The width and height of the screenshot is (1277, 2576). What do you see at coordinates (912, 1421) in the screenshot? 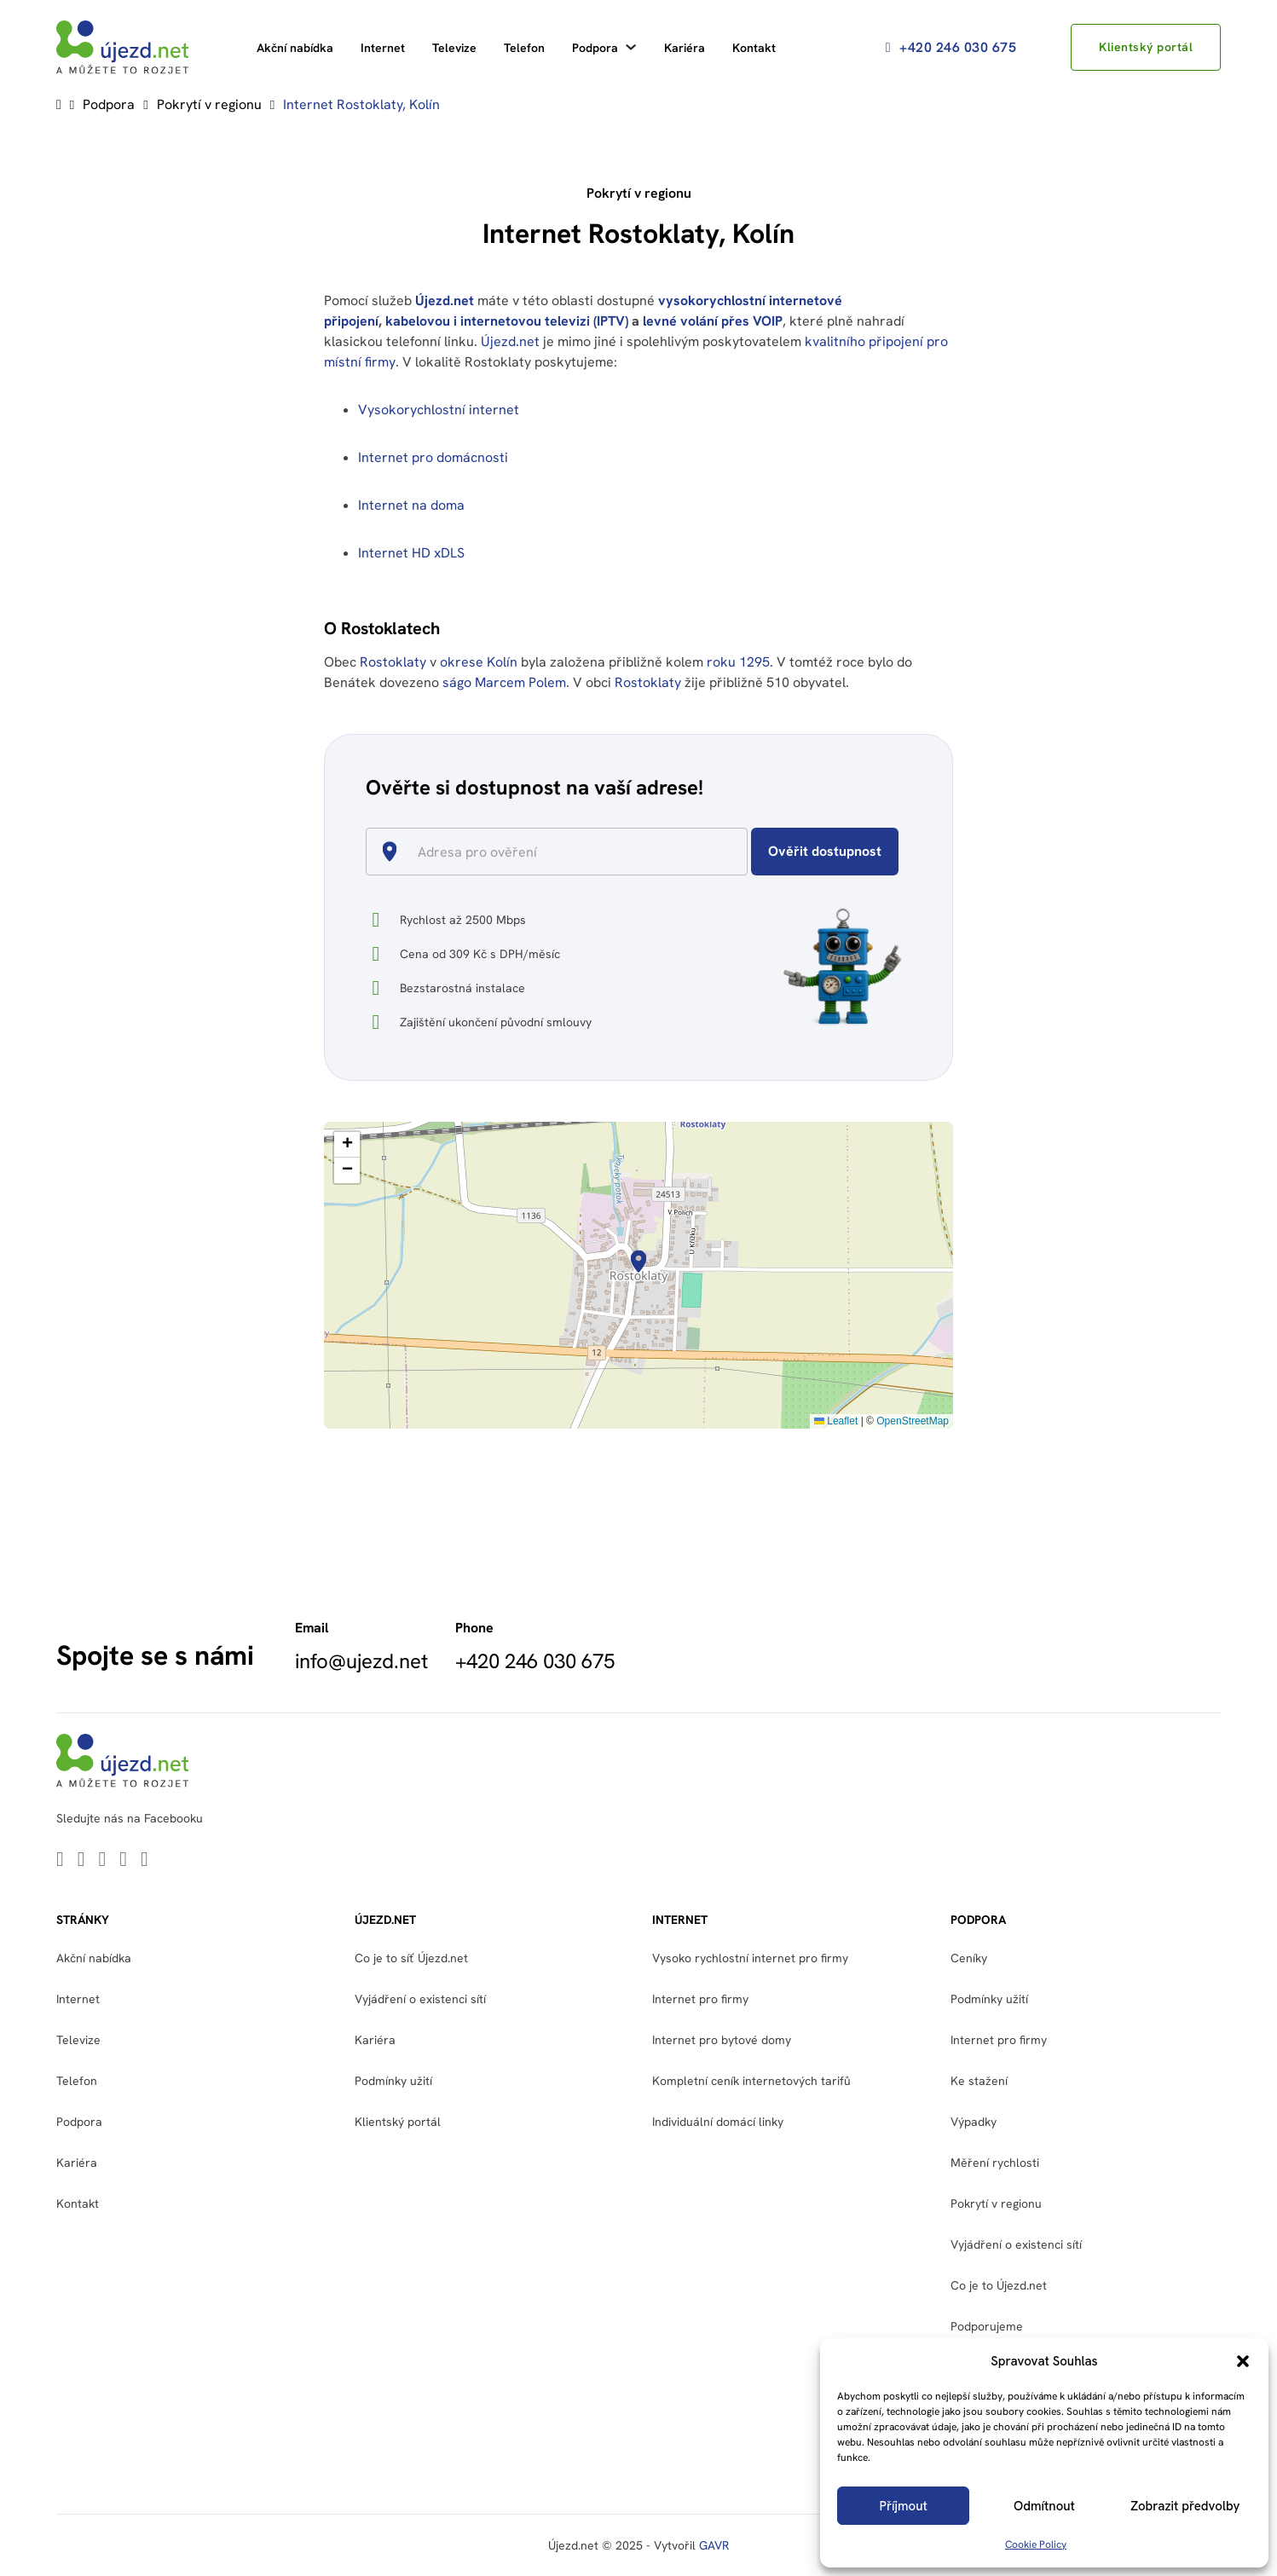
I see `OpenStreetMap` at bounding box center [912, 1421].